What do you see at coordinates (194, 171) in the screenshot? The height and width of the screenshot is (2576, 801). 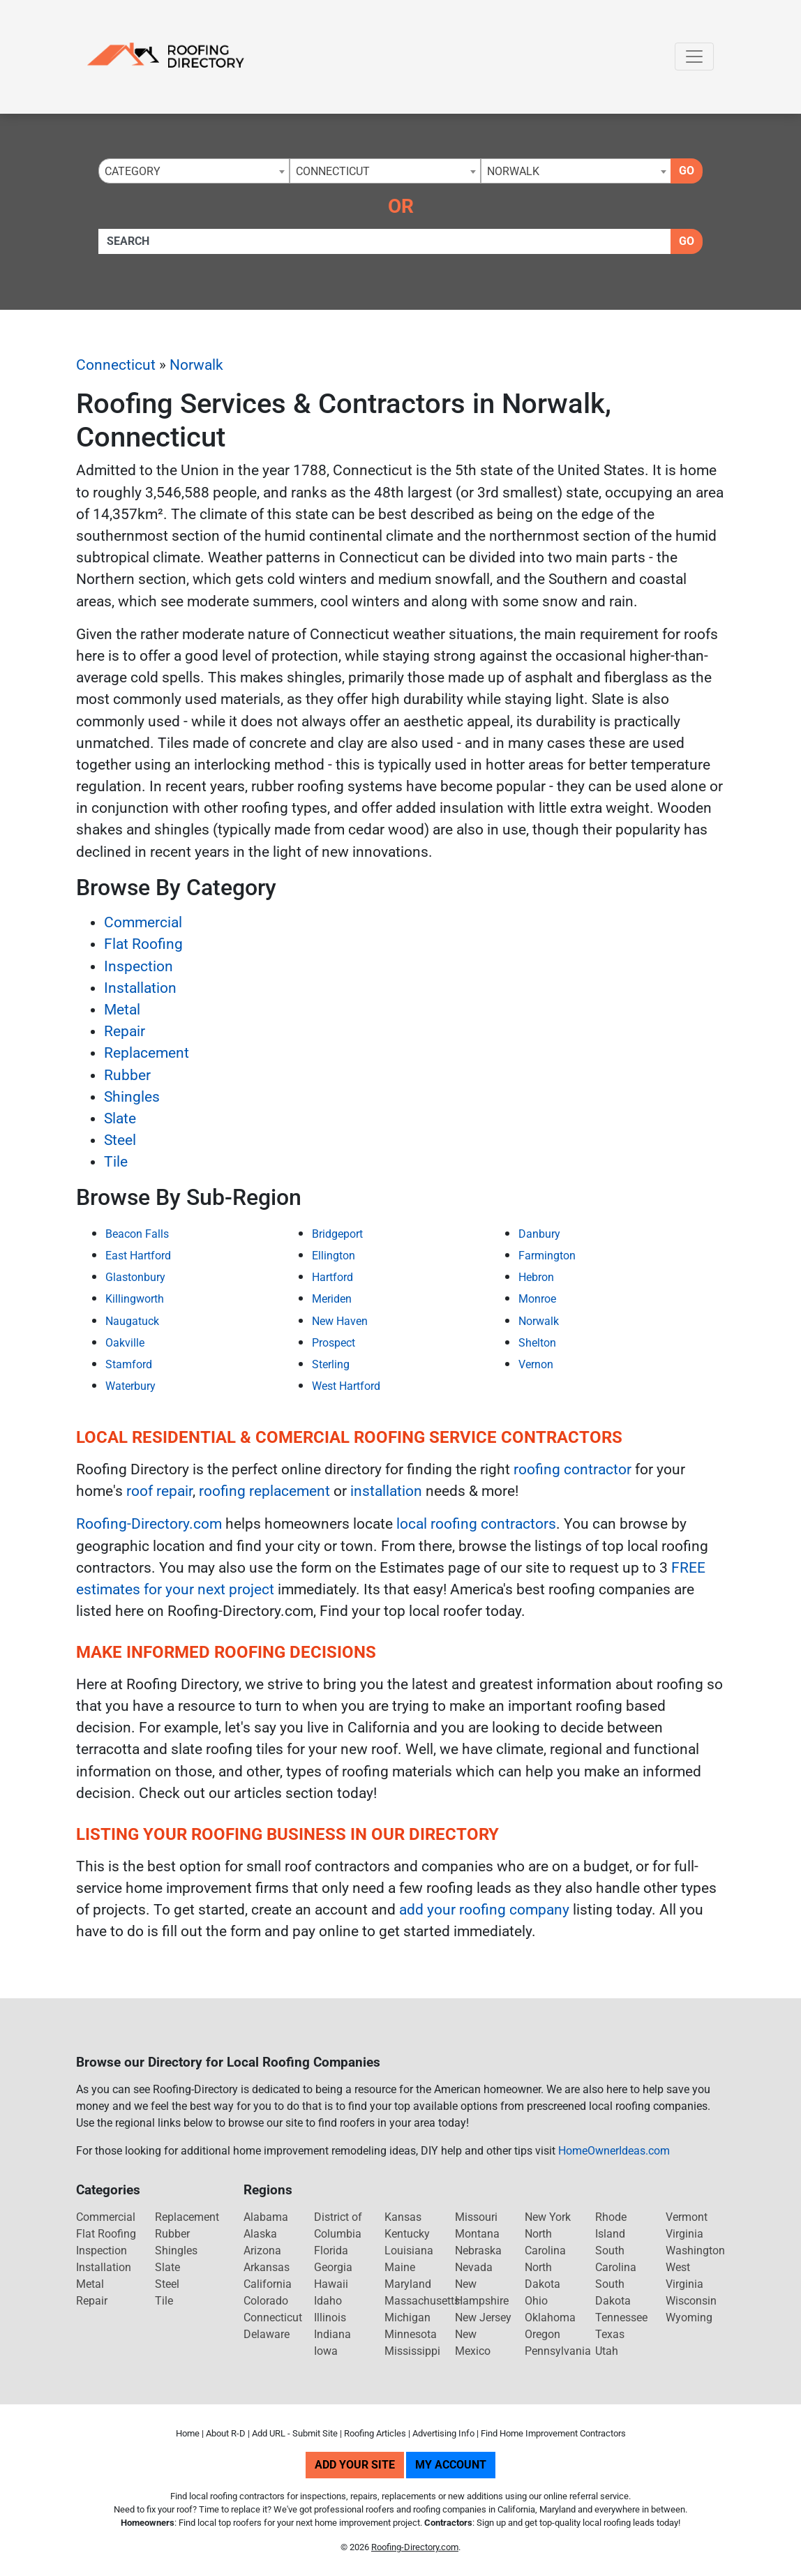 I see `[combobox]` at bounding box center [194, 171].